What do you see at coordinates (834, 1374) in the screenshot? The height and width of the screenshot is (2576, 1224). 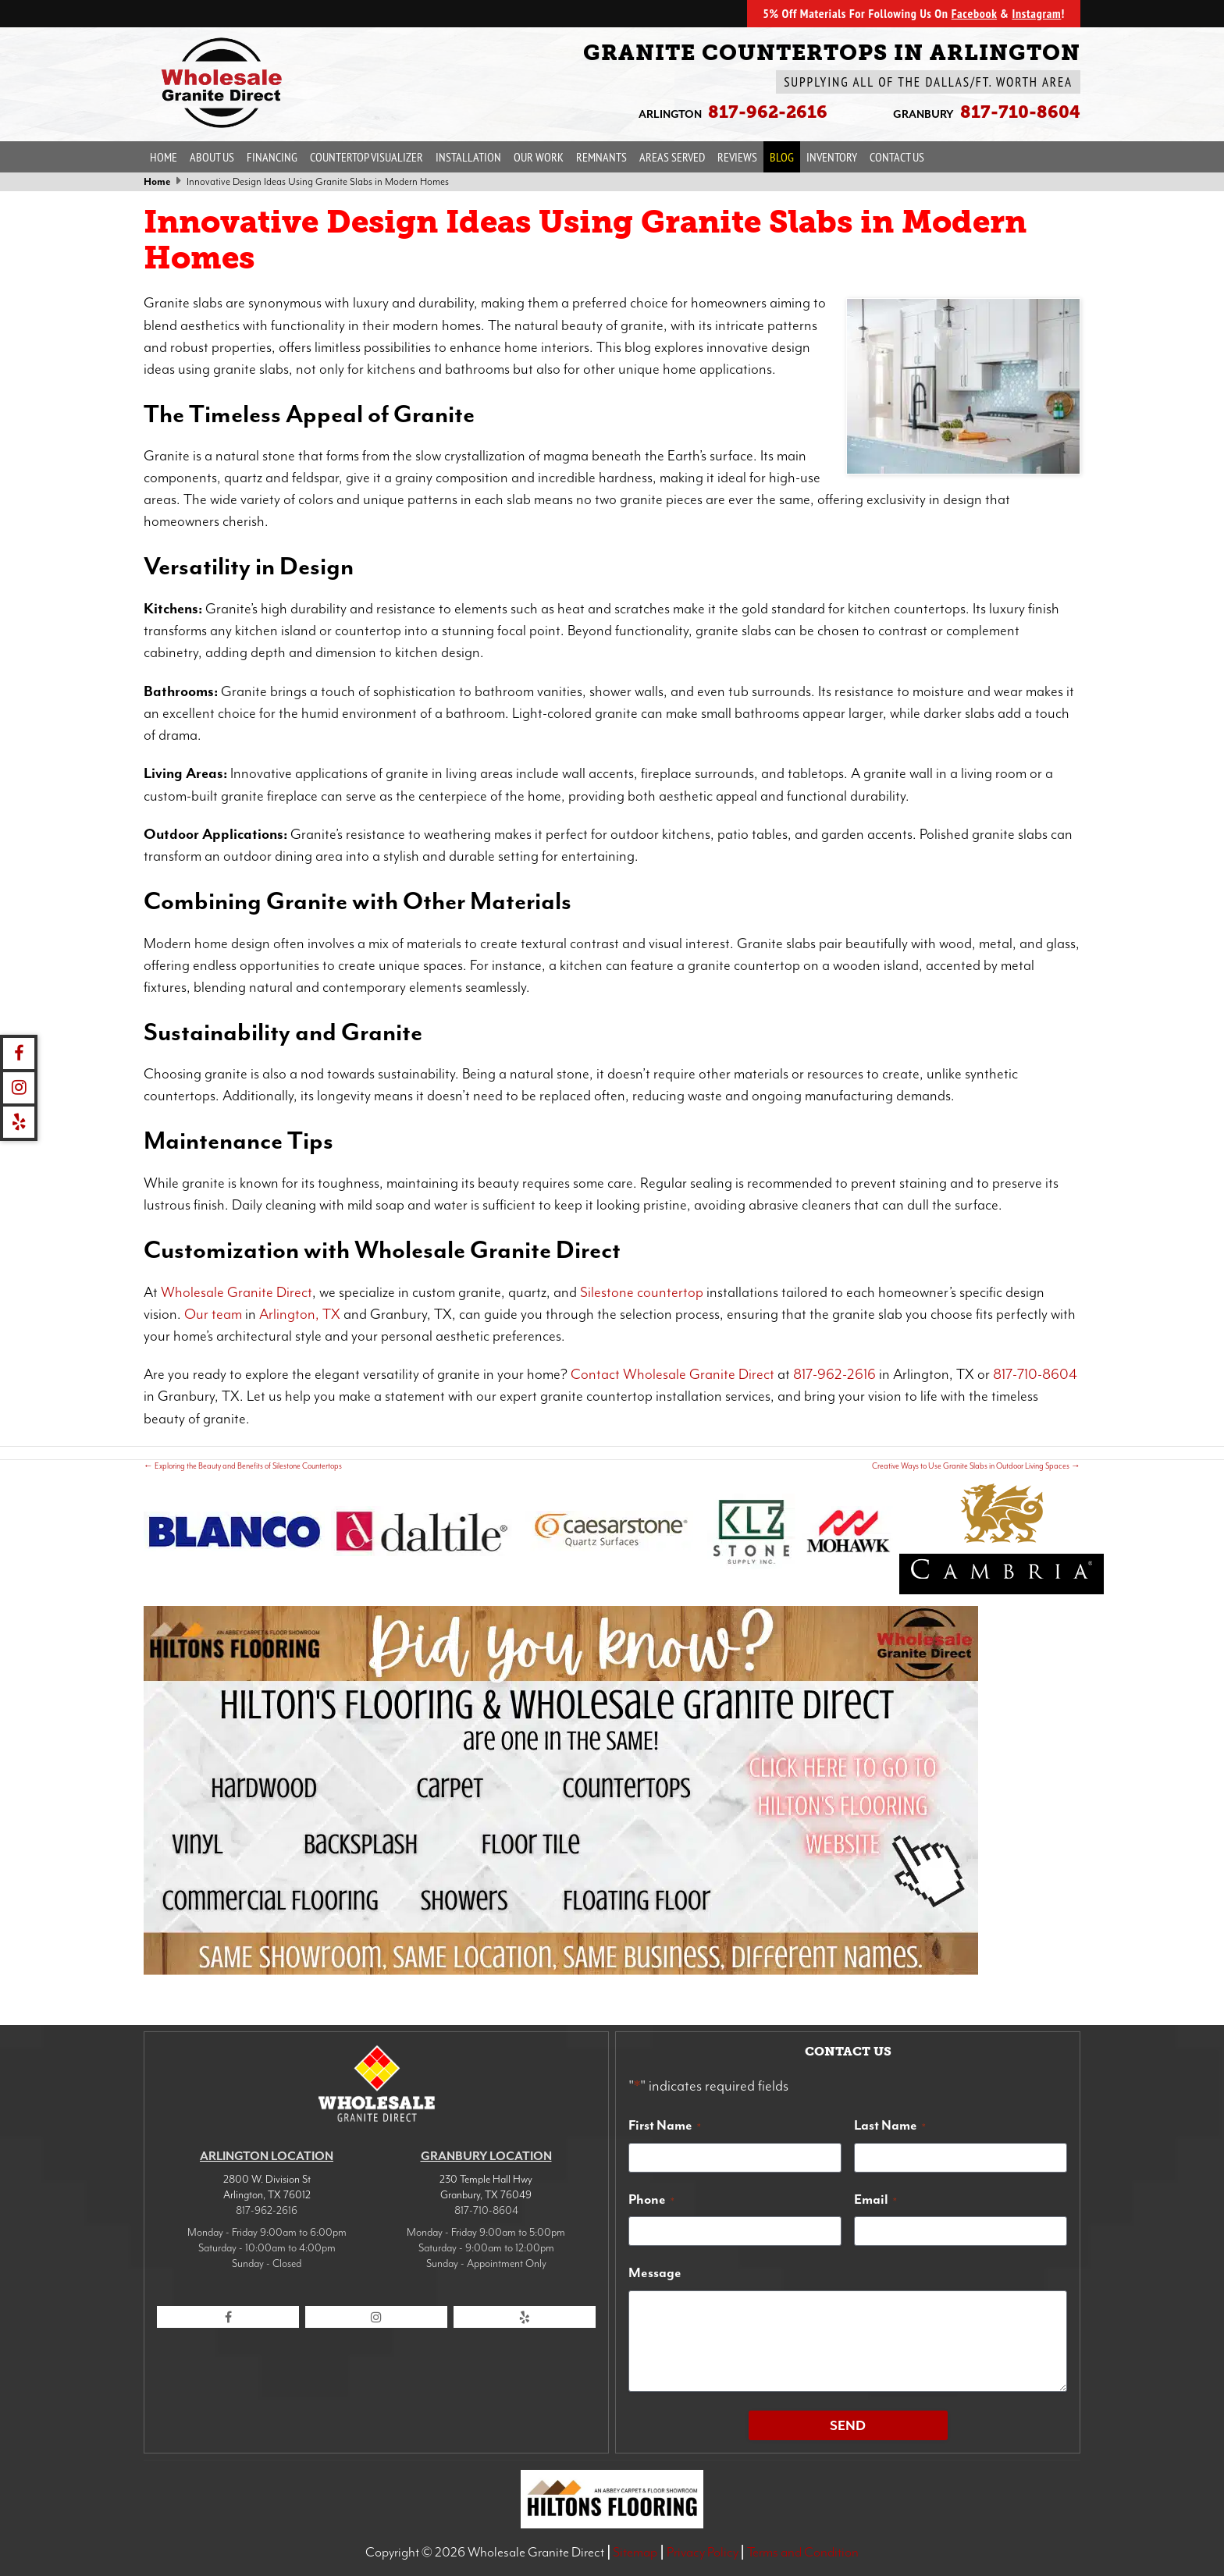 I see `817-962-2616` at bounding box center [834, 1374].